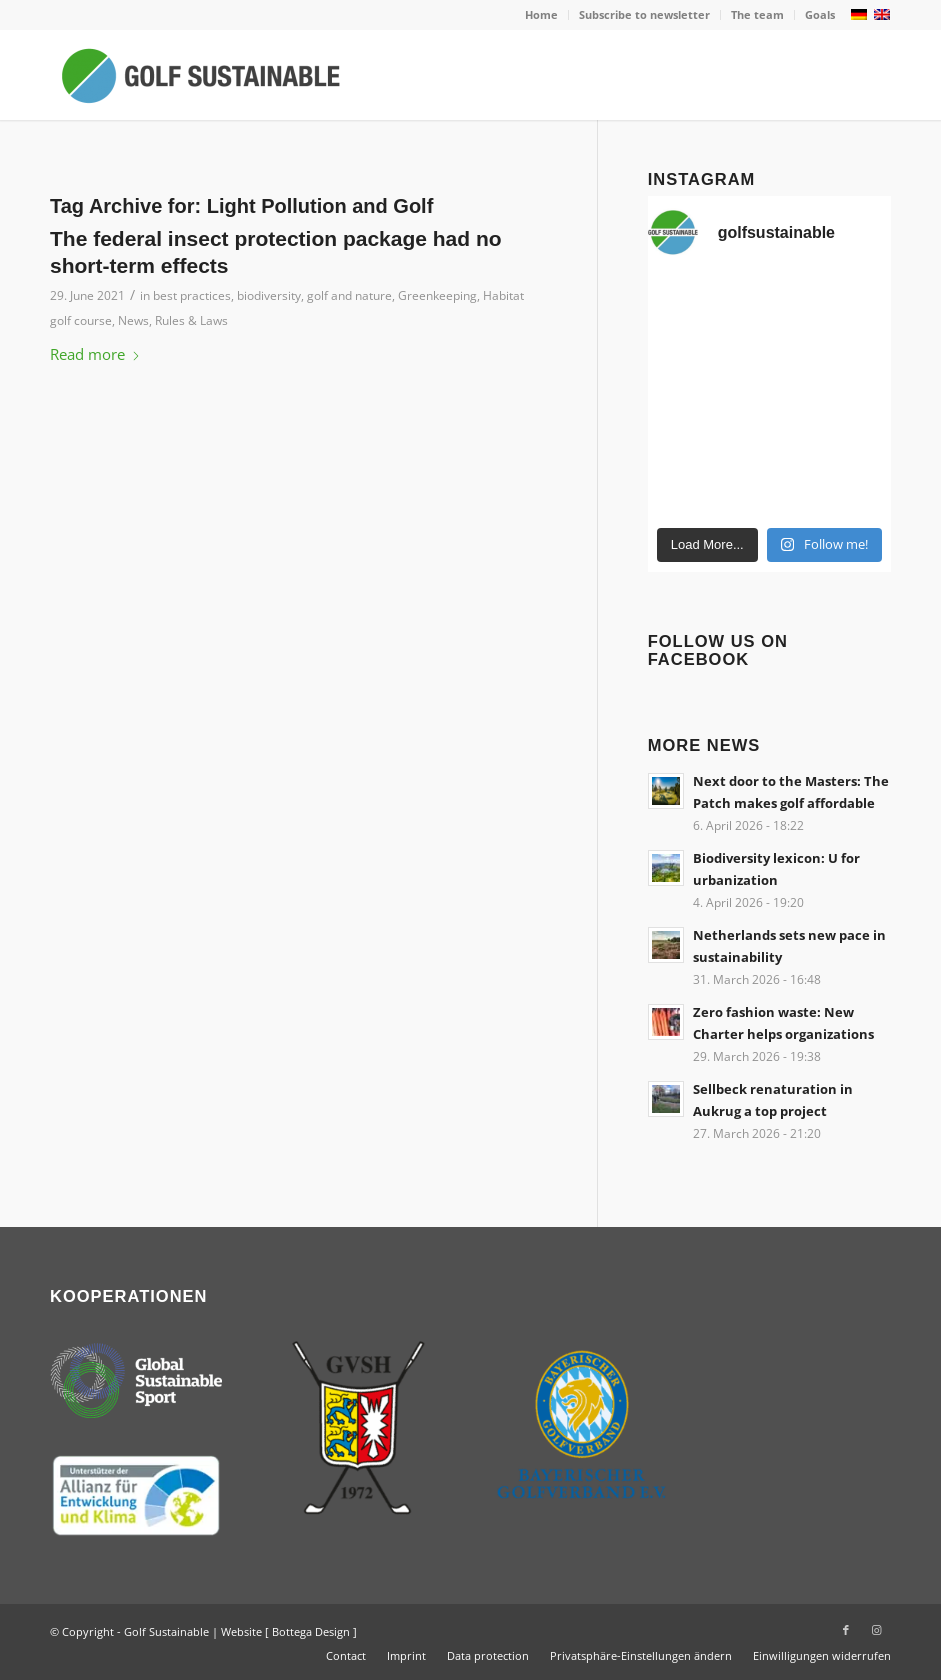 The image size is (941, 1680). Describe the element at coordinates (133, 320) in the screenshot. I see `News` at that location.